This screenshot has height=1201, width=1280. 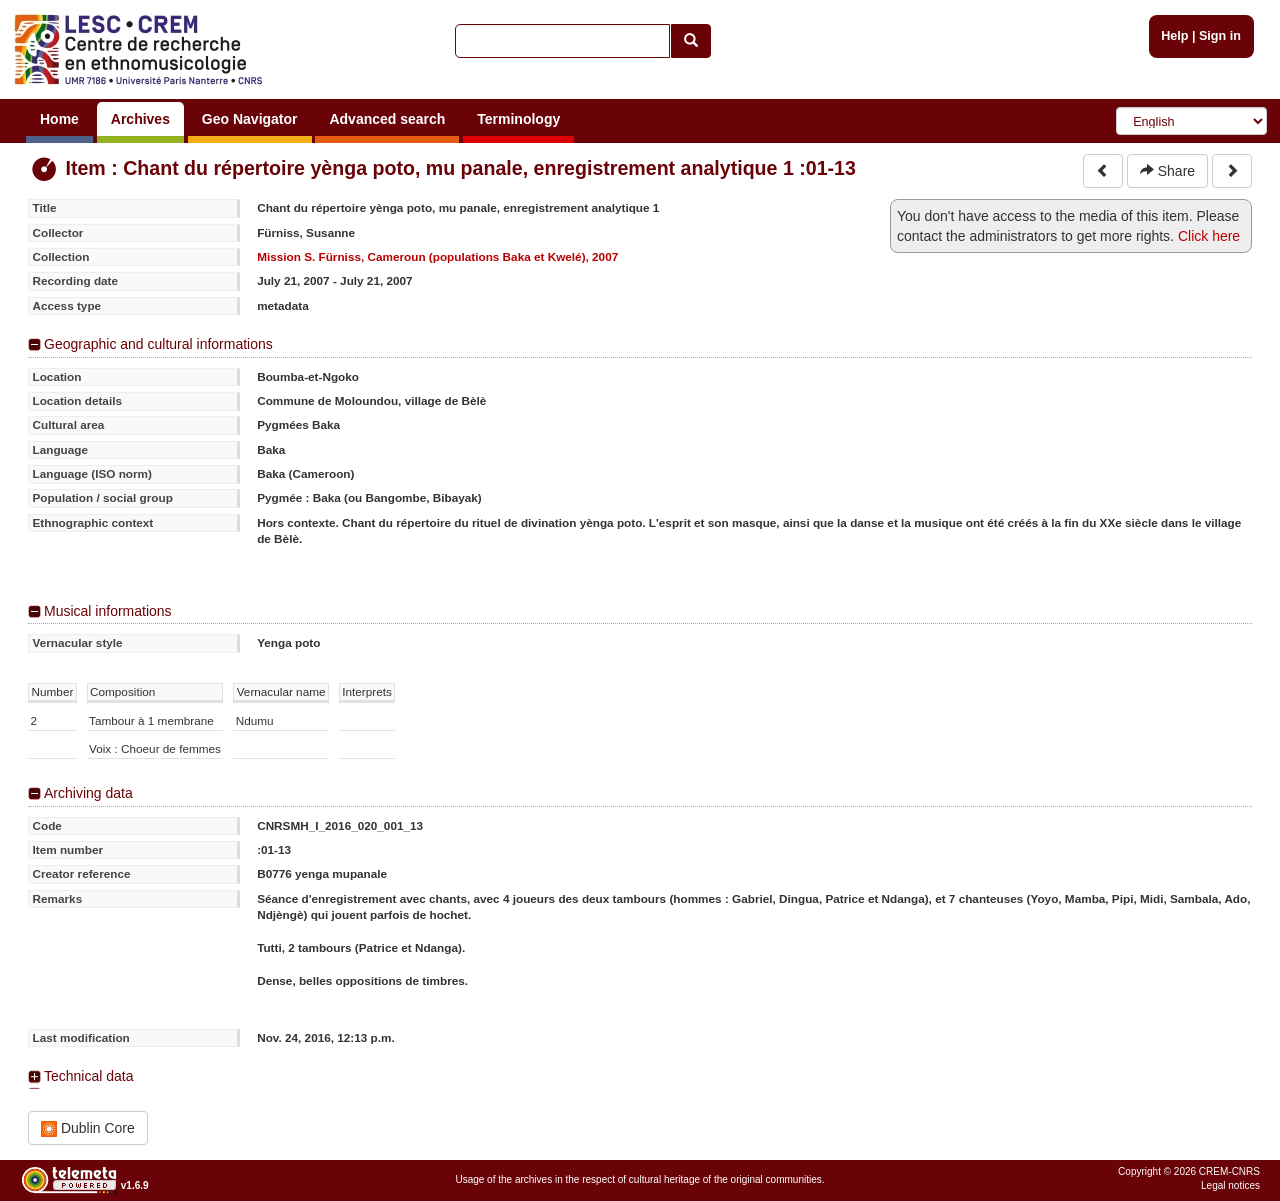 What do you see at coordinates (1220, 36) in the screenshot?
I see `Sign in` at bounding box center [1220, 36].